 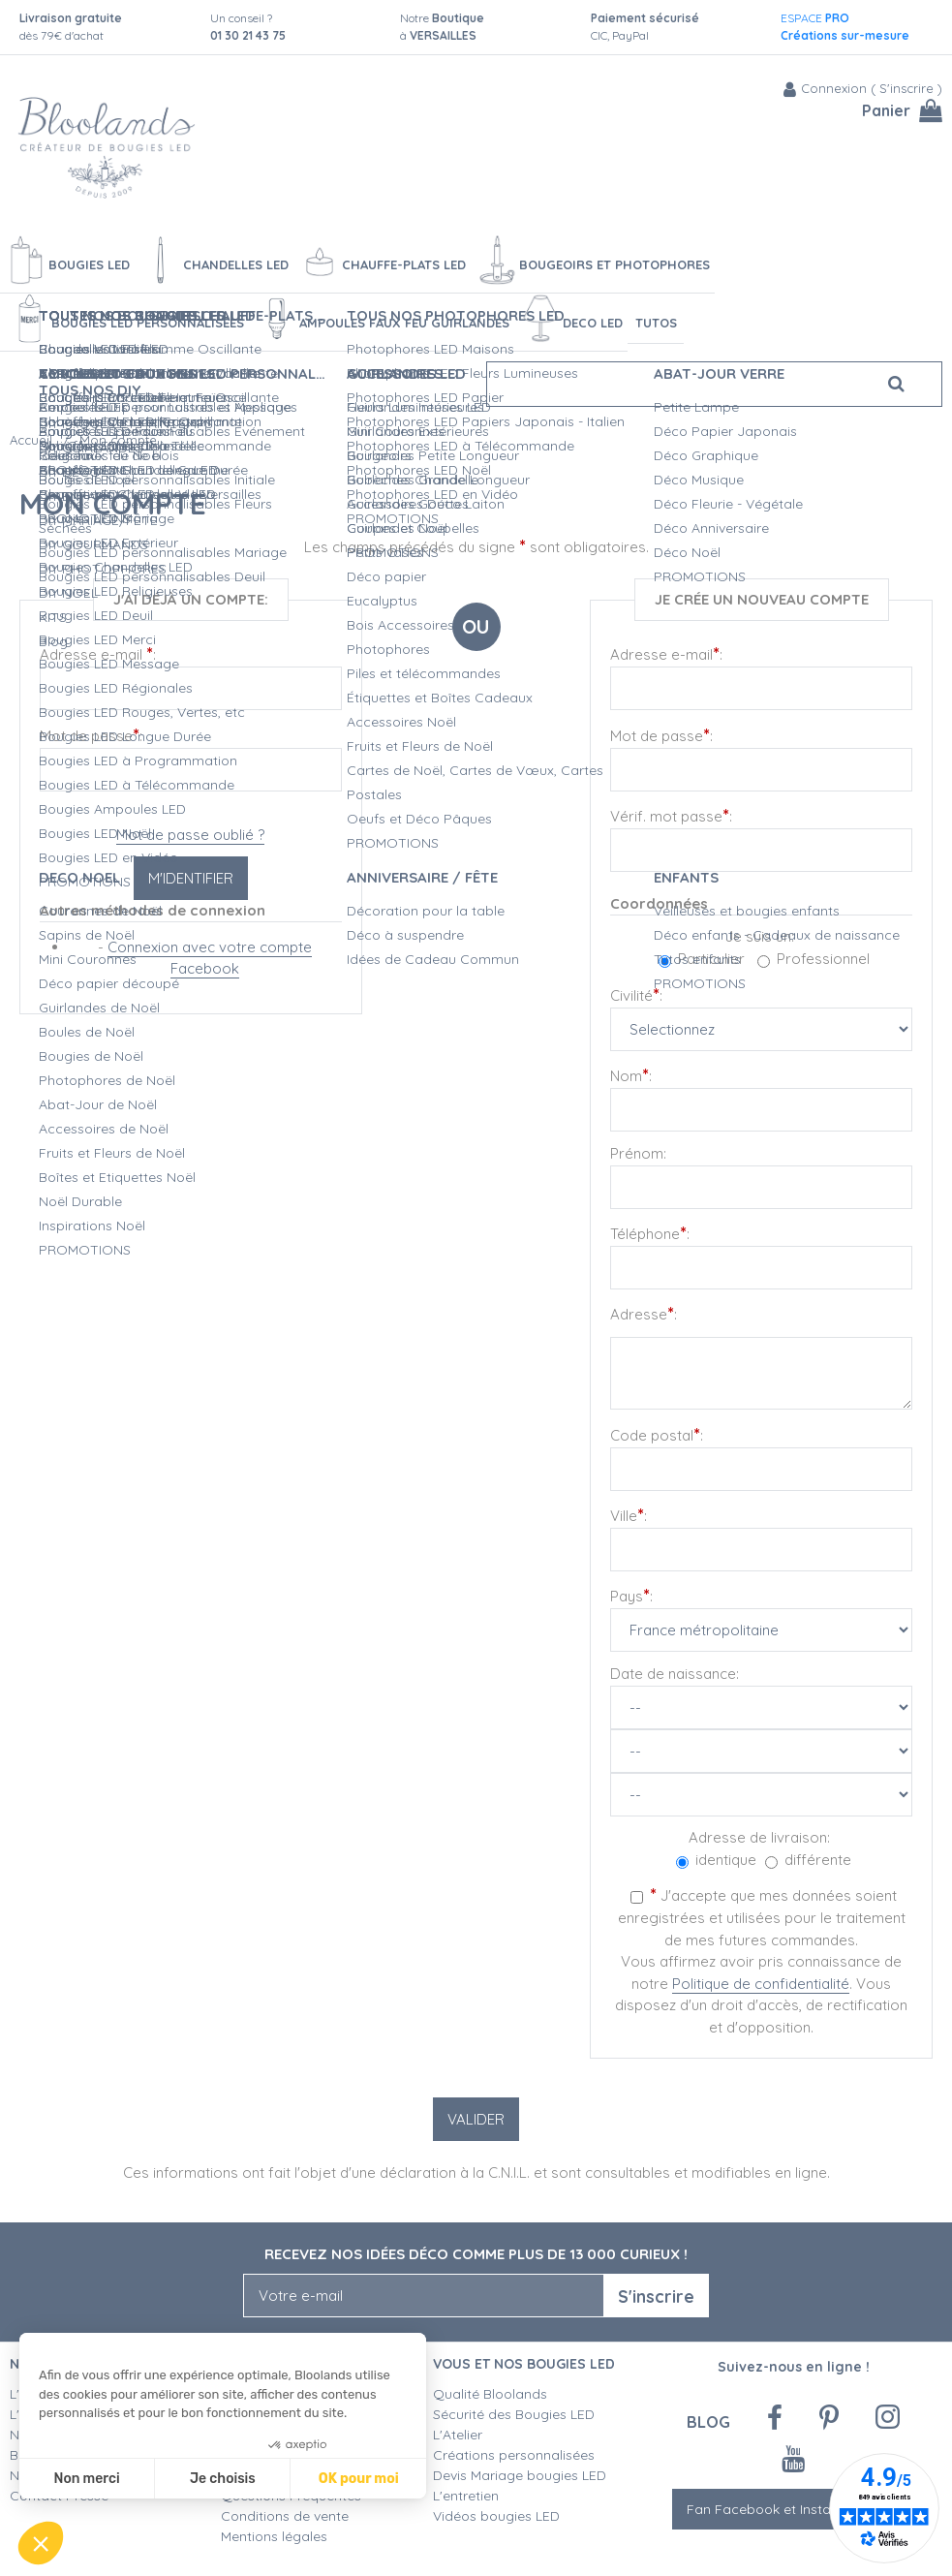 I want to click on Civilité:, so click(x=636, y=994).